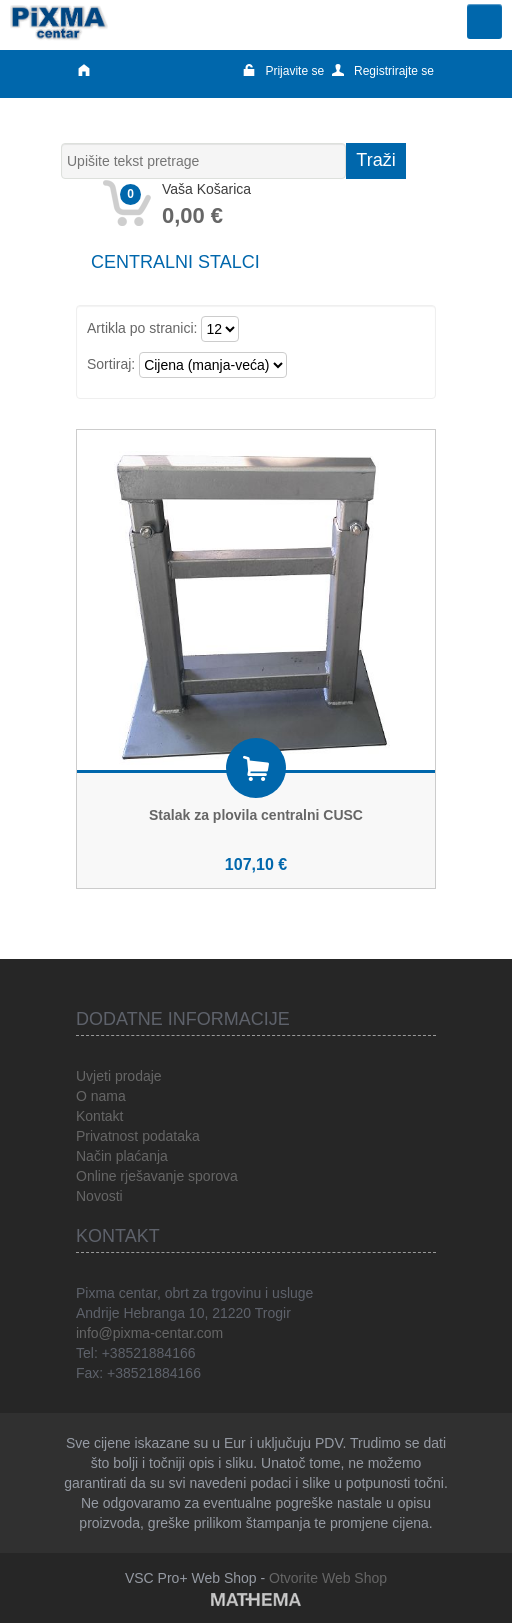 The image size is (512, 1623). I want to click on info@pixma-centar.com, so click(149, 1333).